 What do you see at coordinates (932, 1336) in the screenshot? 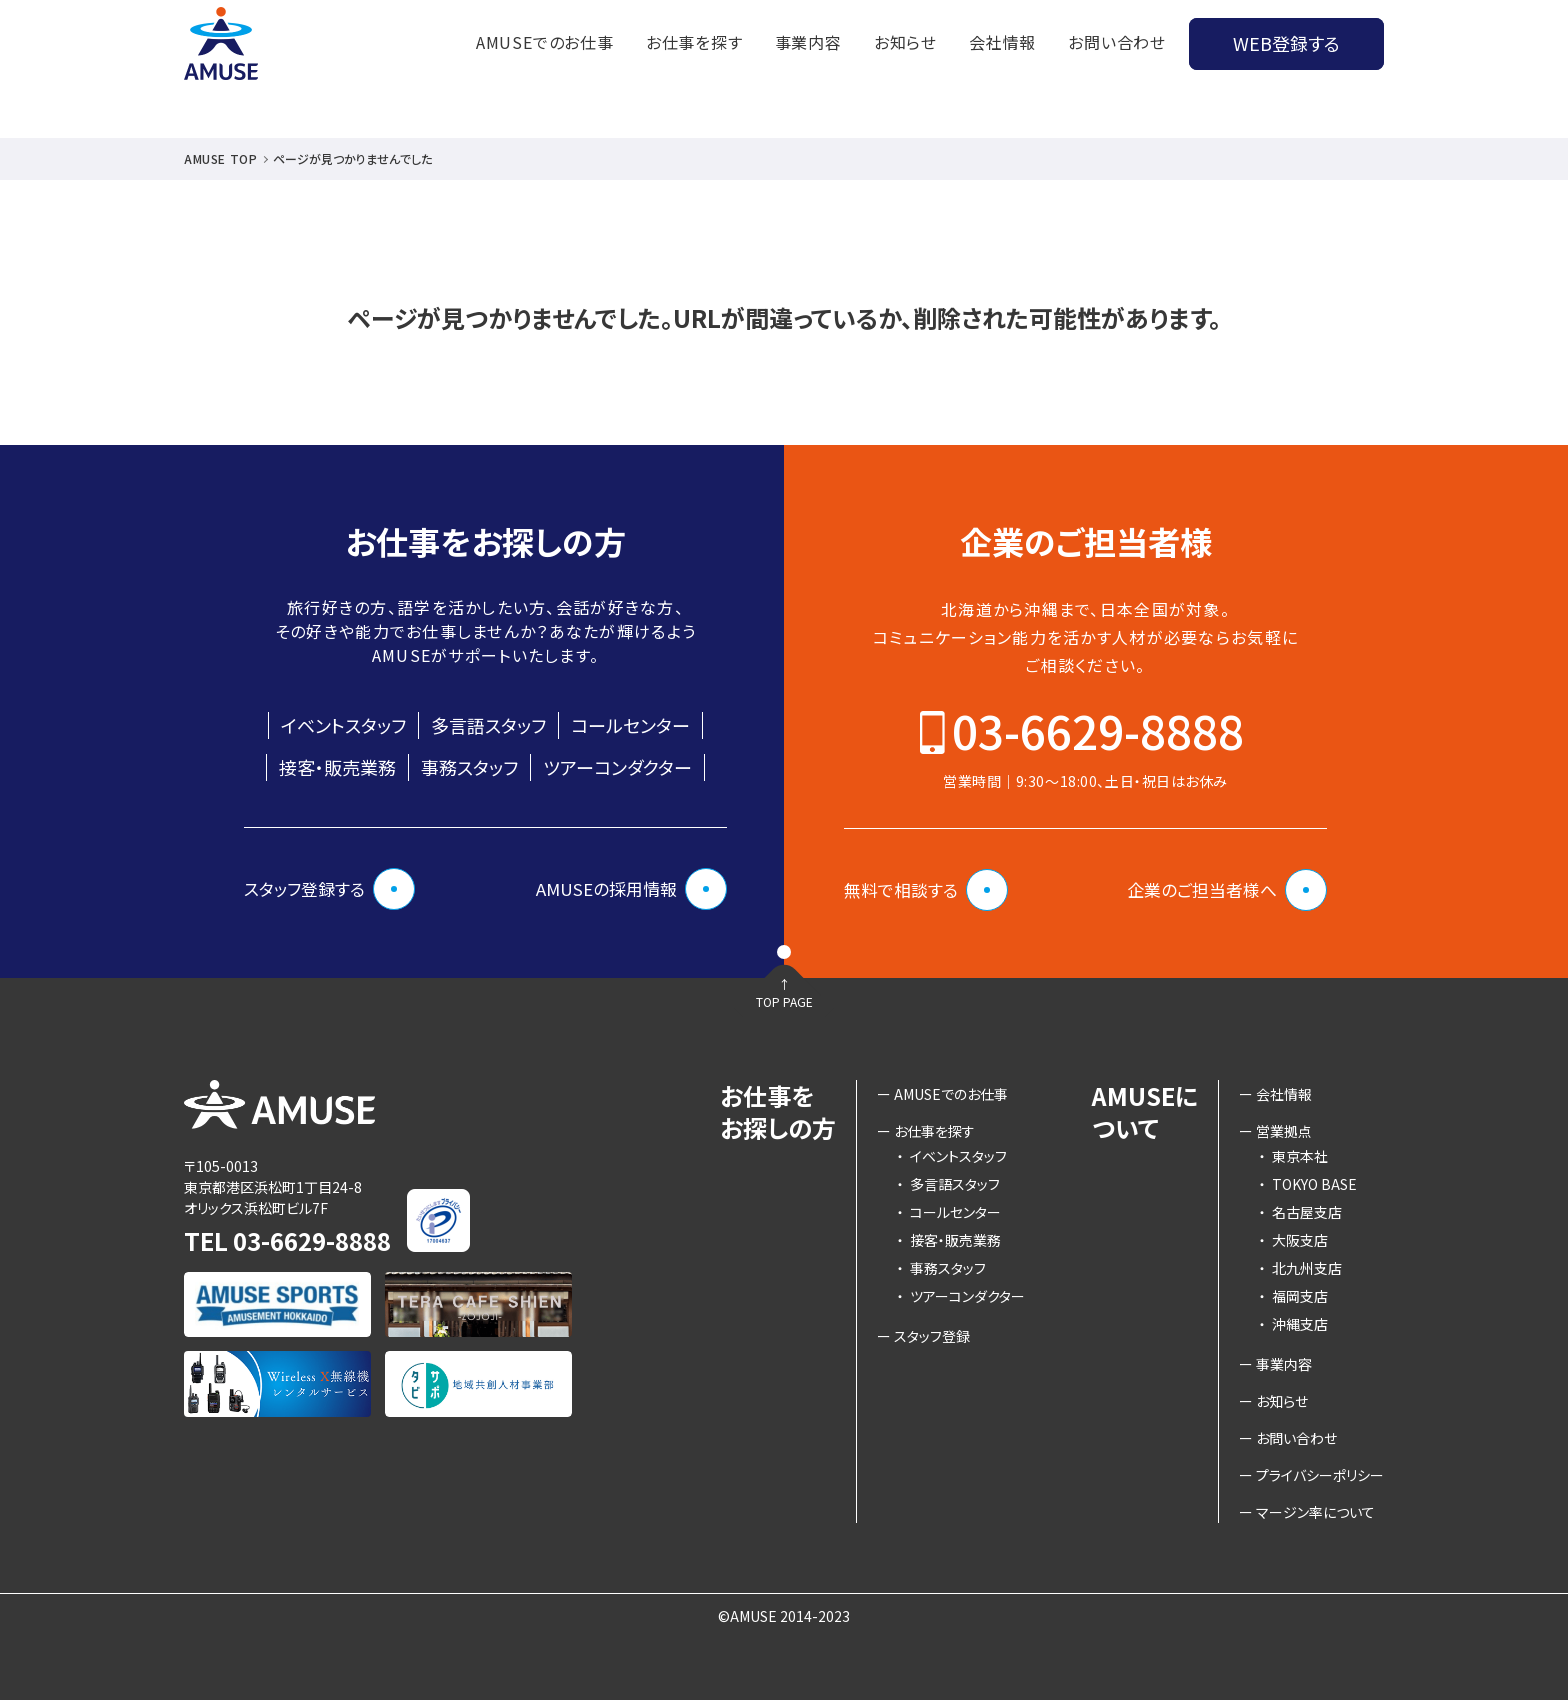
I see `スタッフ登録` at bounding box center [932, 1336].